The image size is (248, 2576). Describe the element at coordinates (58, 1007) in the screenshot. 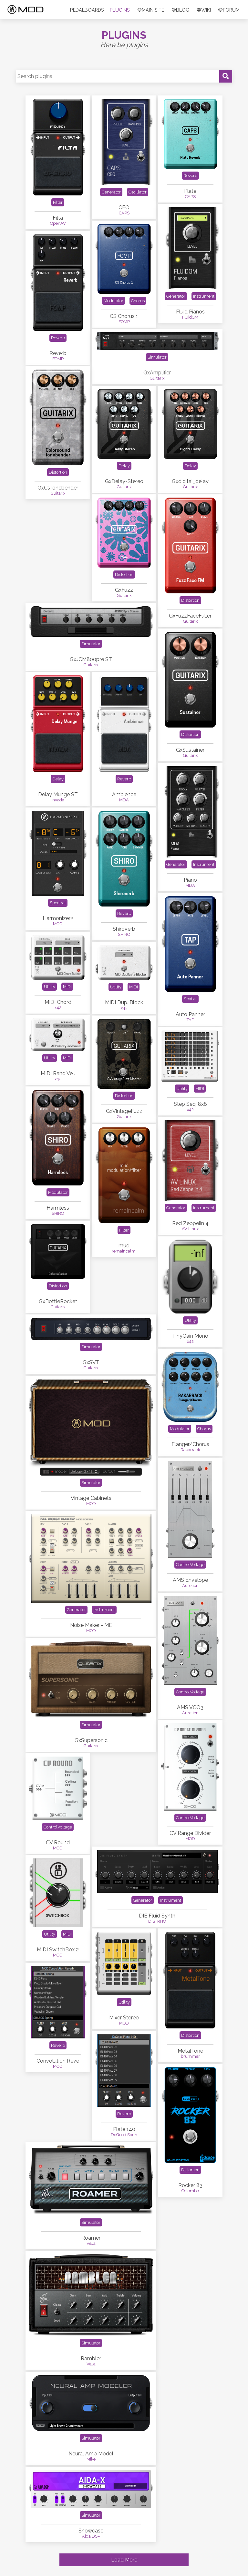

I see `x42` at that location.